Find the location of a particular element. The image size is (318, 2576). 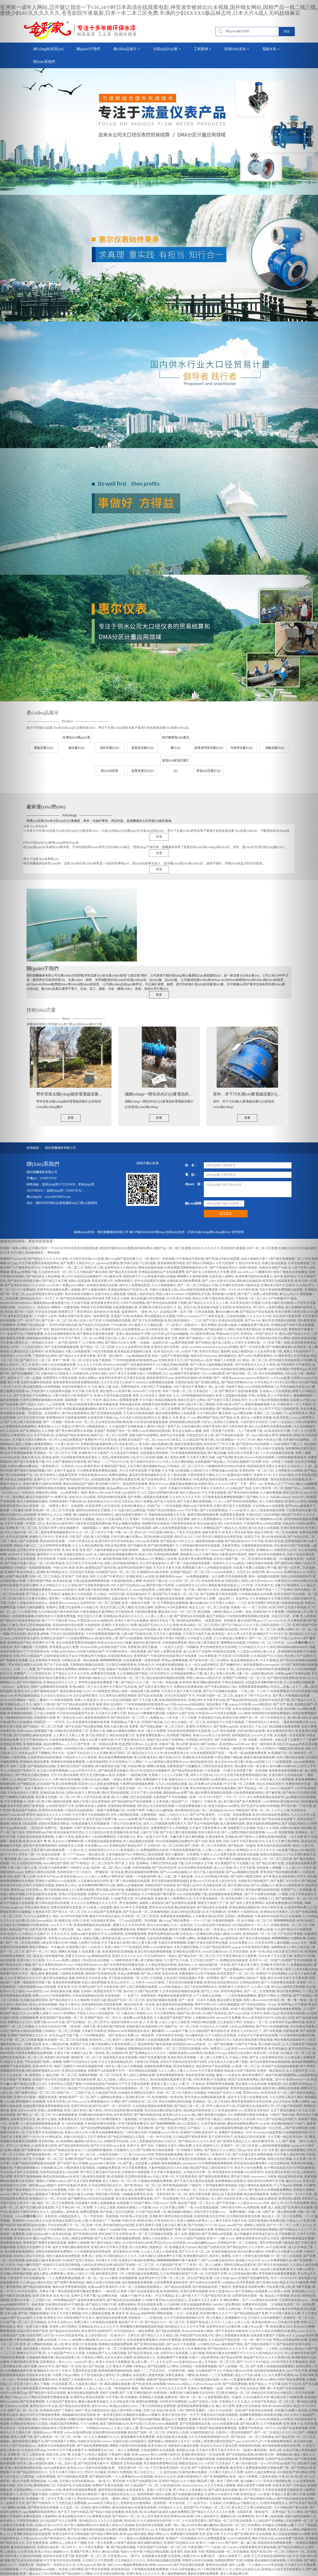

奇米777影视一区二区 is located at coordinates (67, 1360).